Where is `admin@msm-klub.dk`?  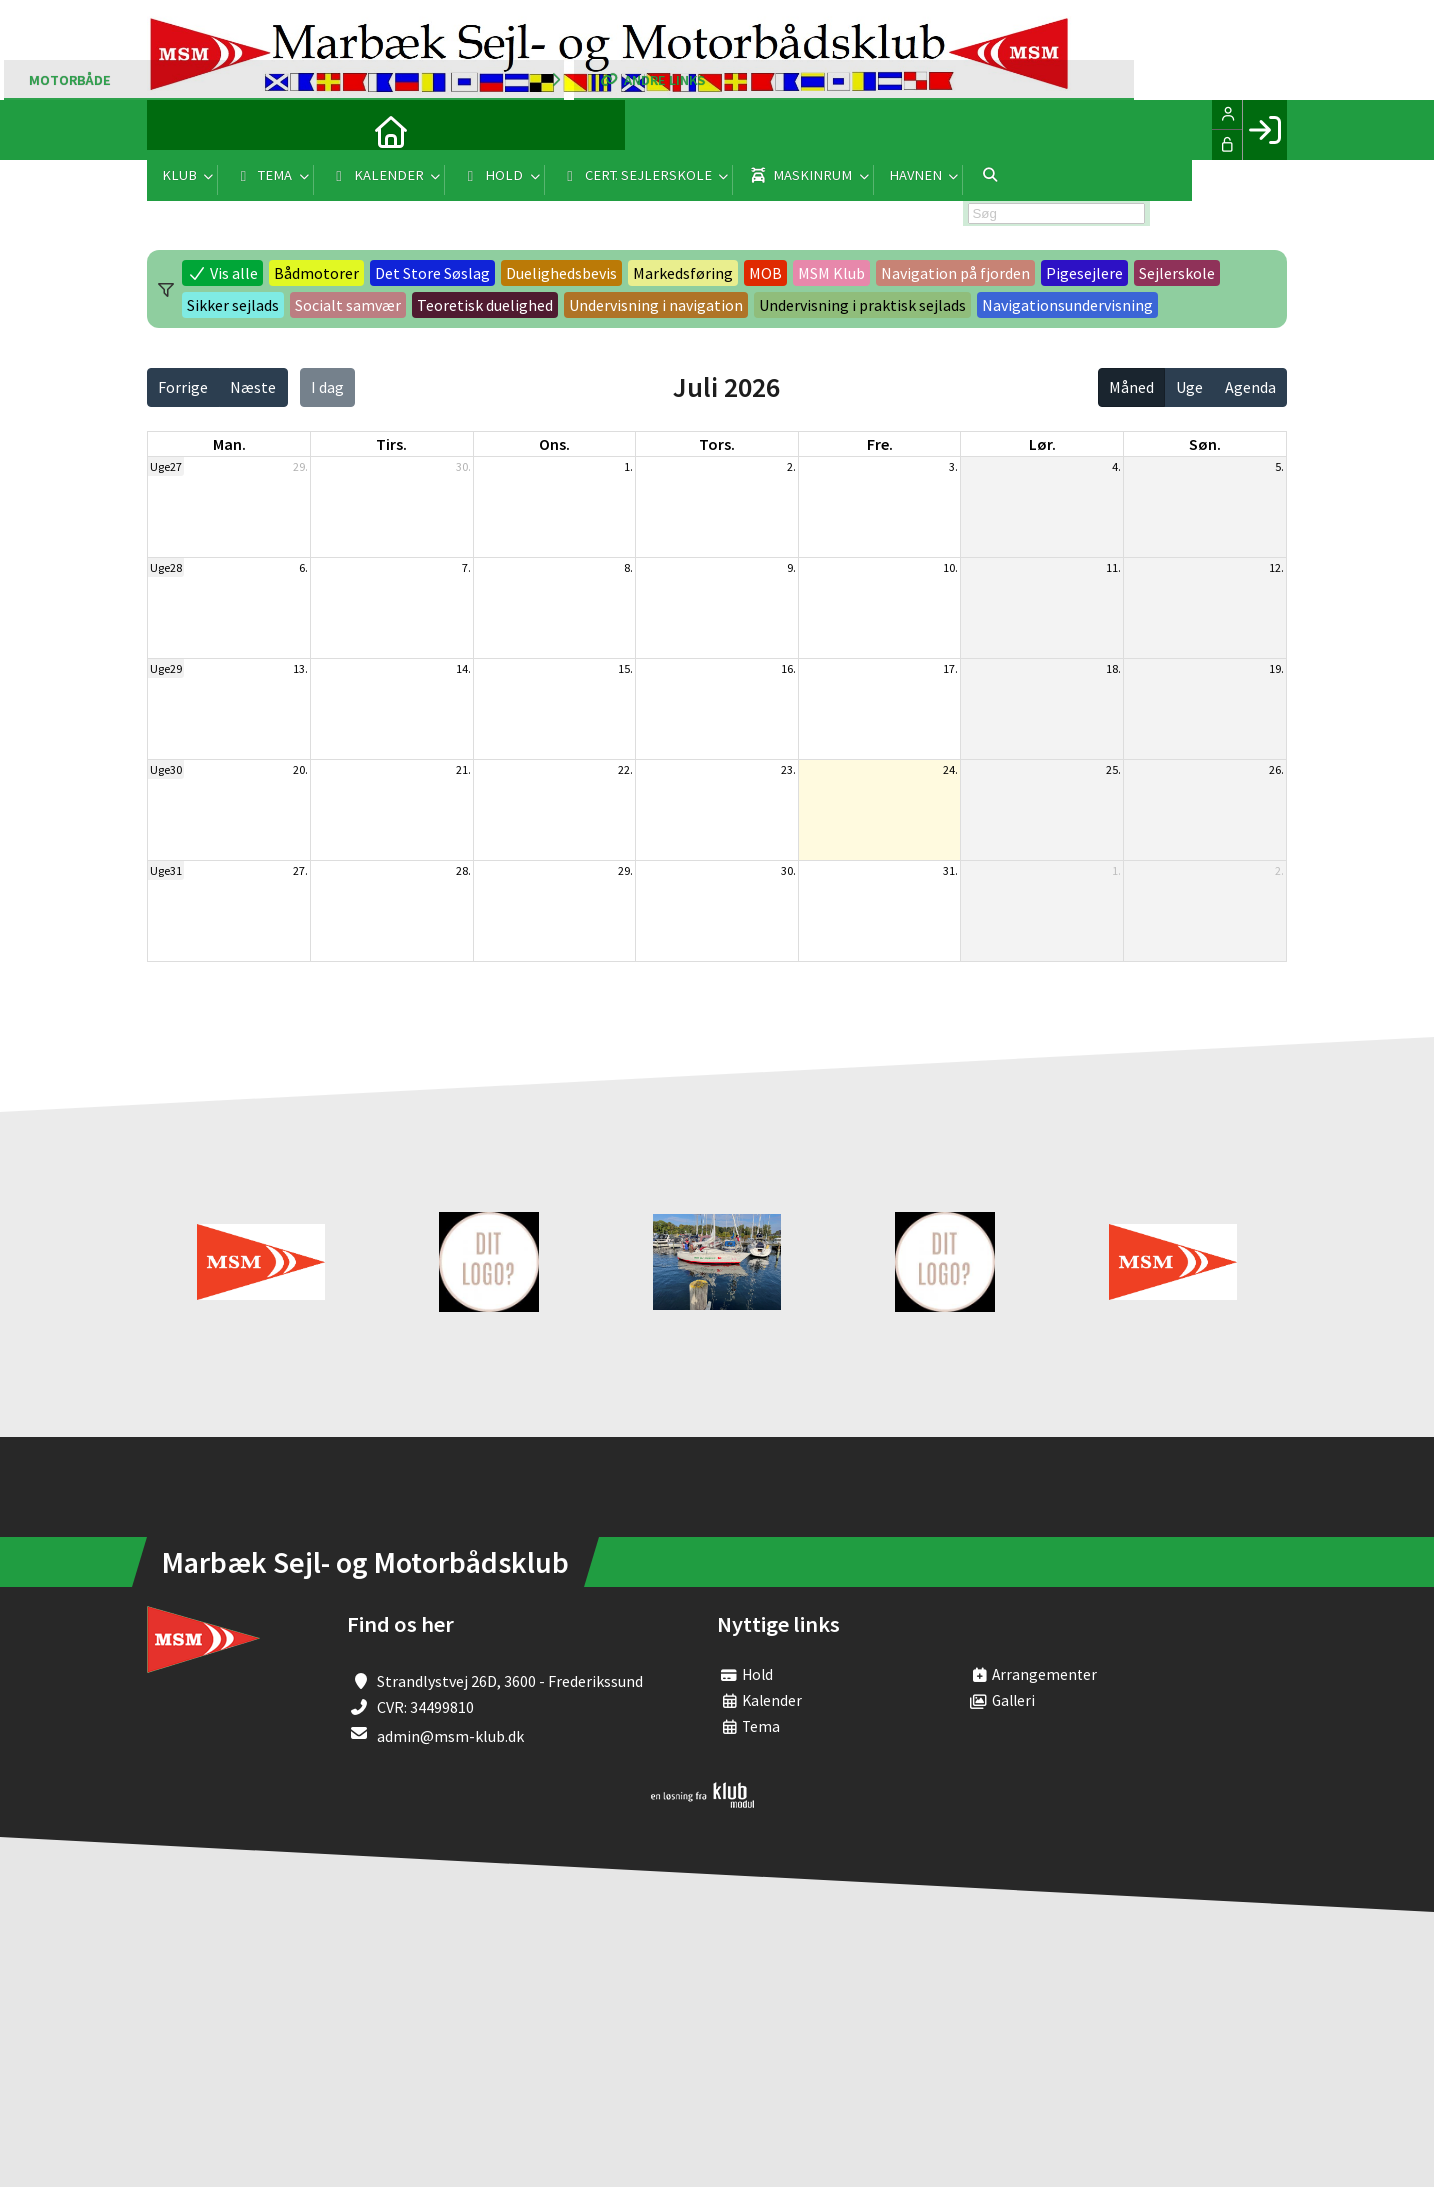 admin@msm-klub.dk is located at coordinates (450, 1736).